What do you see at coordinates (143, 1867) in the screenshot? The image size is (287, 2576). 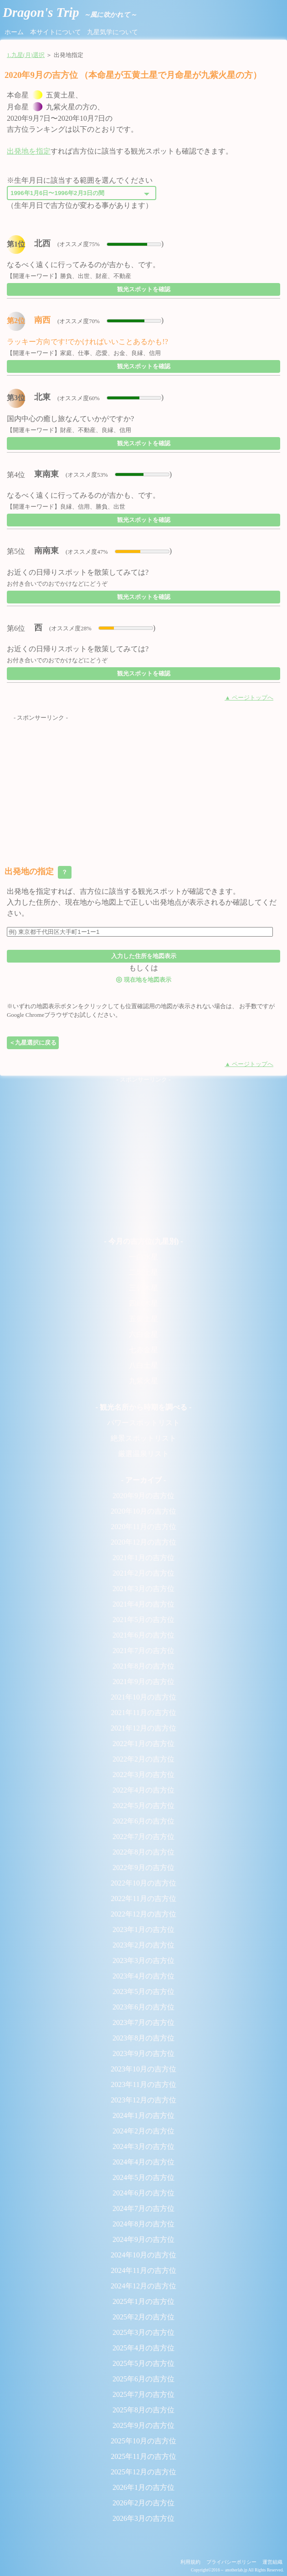 I see `2022年9月の吉方位` at bounding box center [143, 1867].